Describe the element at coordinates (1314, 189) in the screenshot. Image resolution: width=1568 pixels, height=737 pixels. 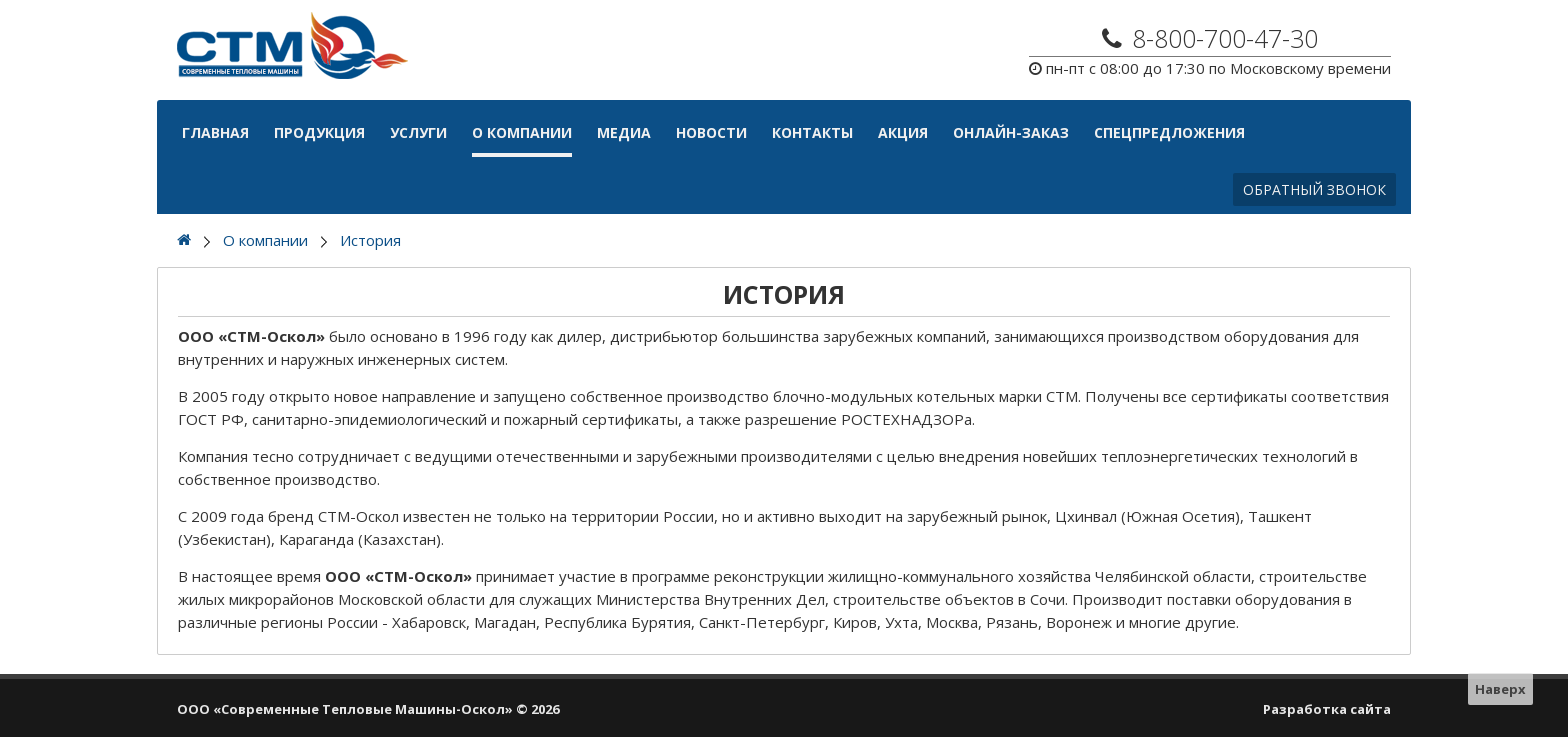
I see `Обратный звонок` at that location.